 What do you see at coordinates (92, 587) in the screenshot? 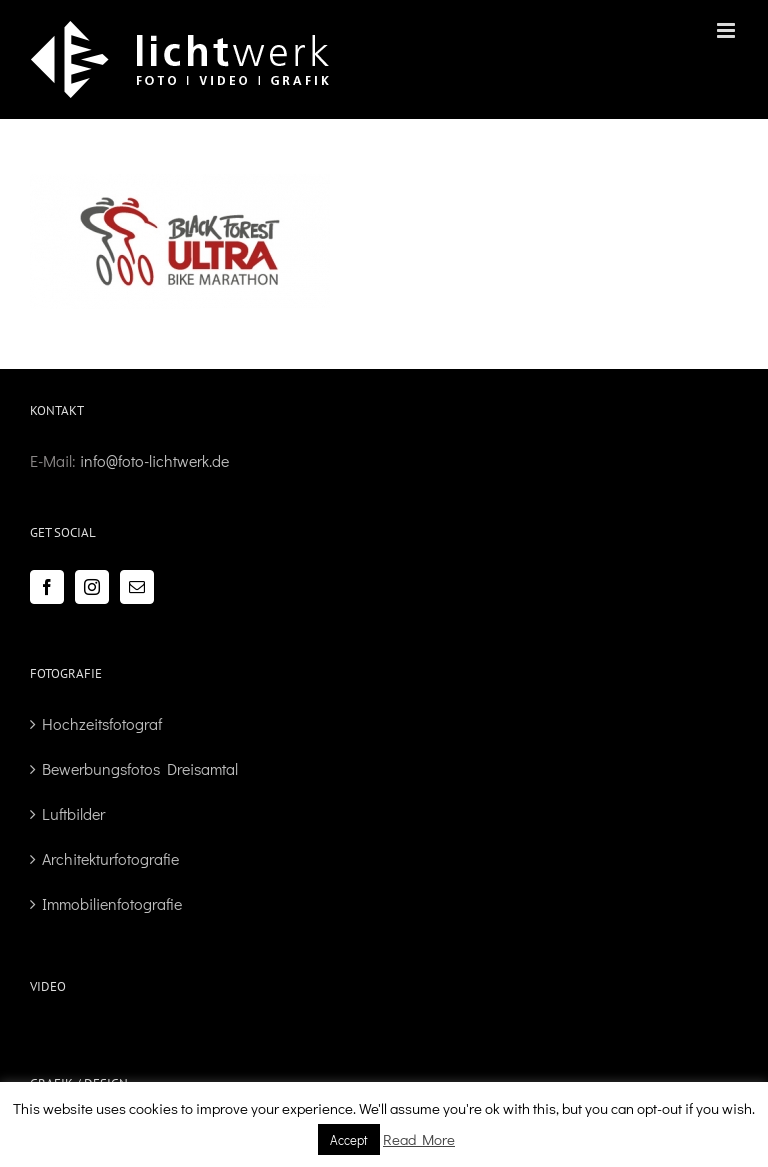
I see `[Instagram]` at bounding box center [92, 587].